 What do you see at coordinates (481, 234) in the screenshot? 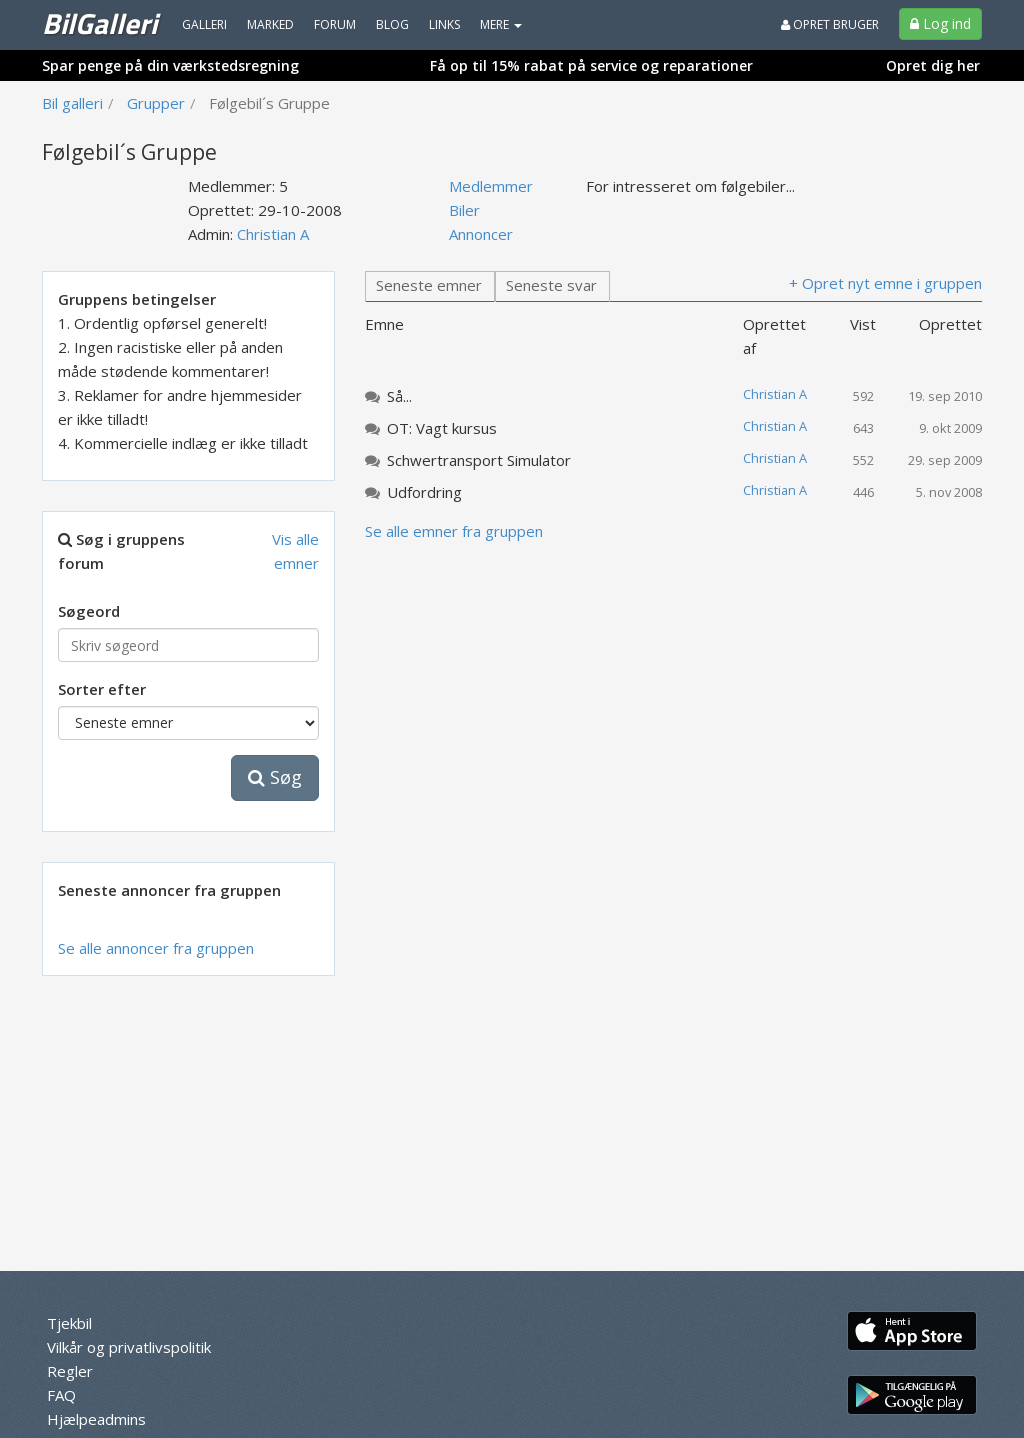
I see `Annoncer` at bounding box center [481, 234].